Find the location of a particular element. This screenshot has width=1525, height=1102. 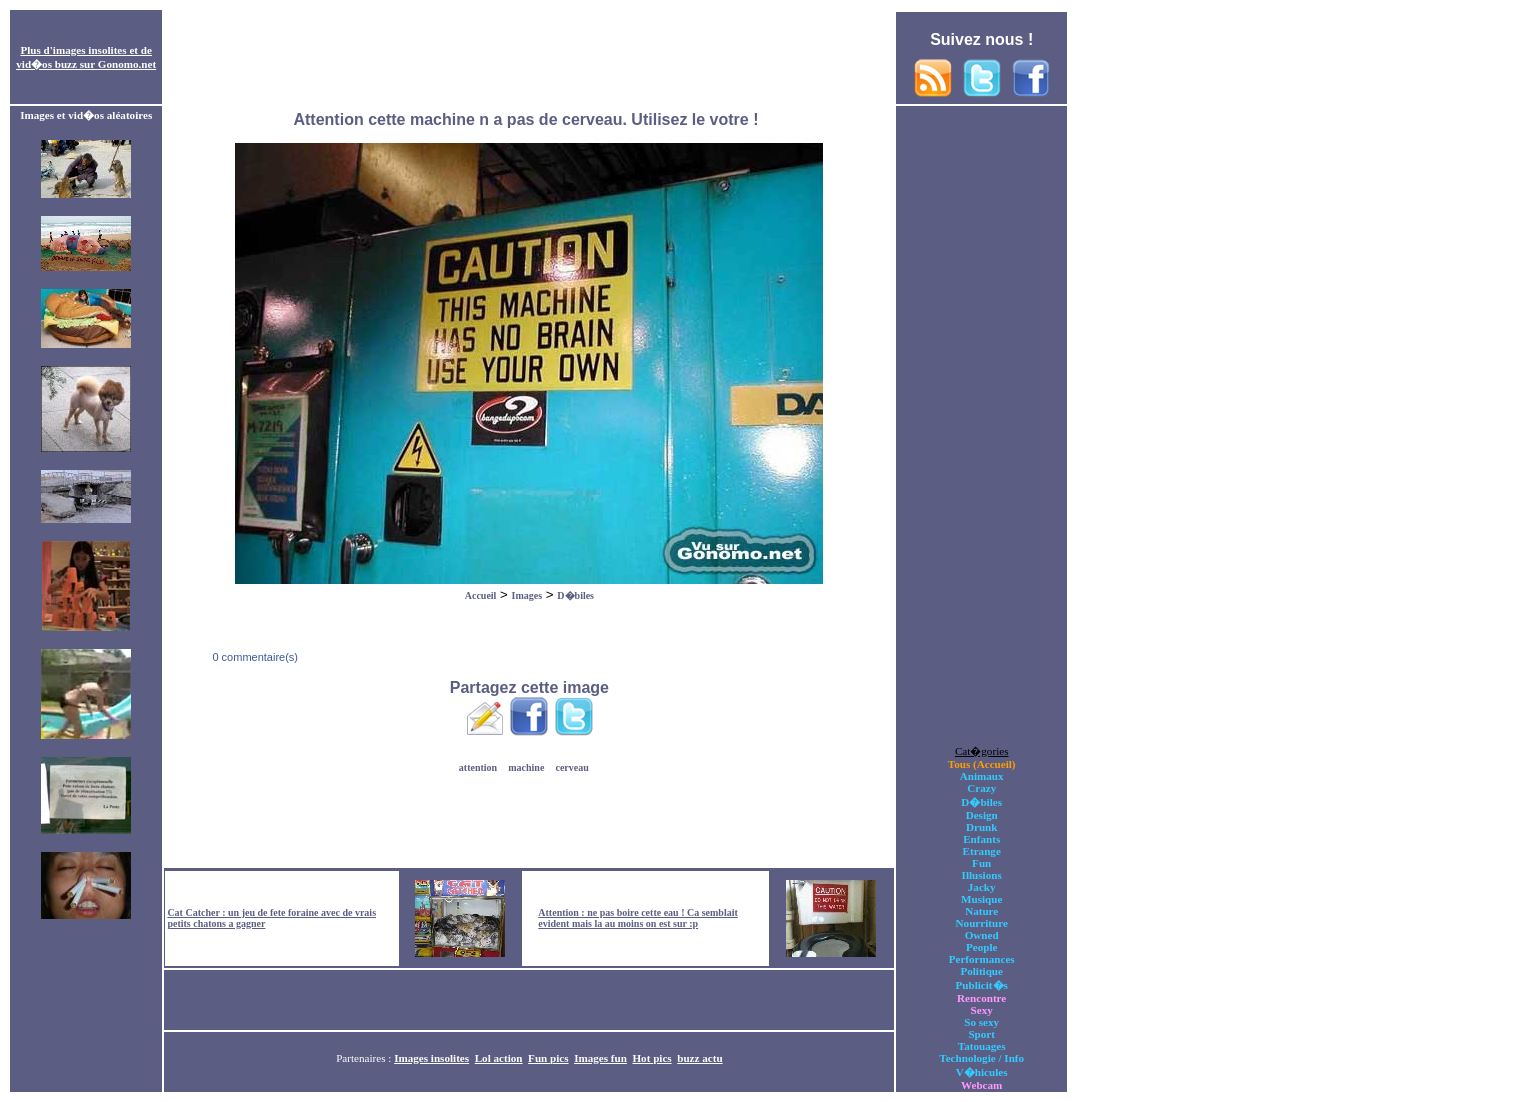

Owned is located at coordinates (982, 935).